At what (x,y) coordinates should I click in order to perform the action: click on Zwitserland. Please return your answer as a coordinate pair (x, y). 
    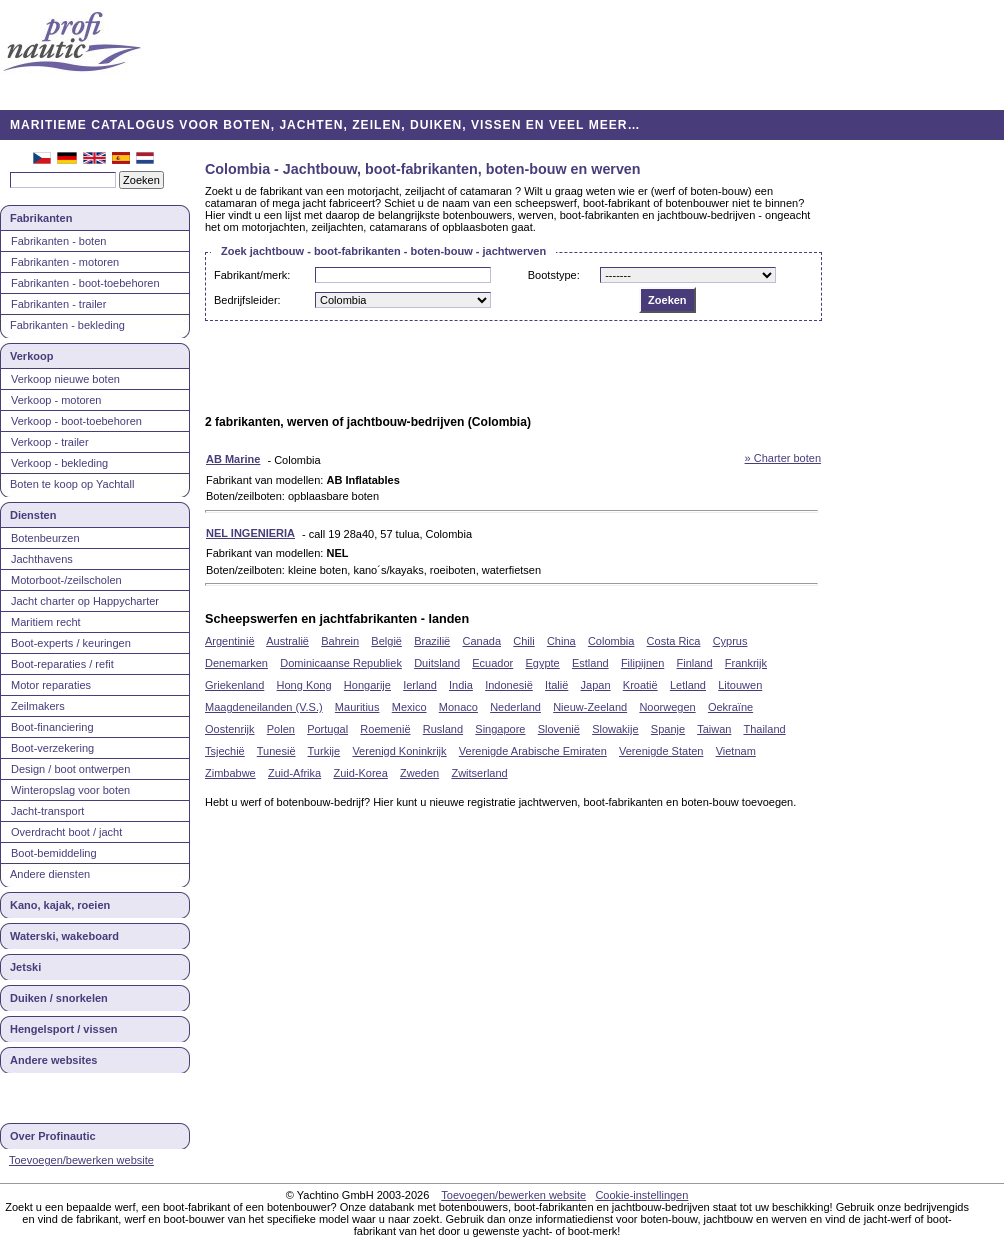
    Looking at the image, I should click on (479, 773).